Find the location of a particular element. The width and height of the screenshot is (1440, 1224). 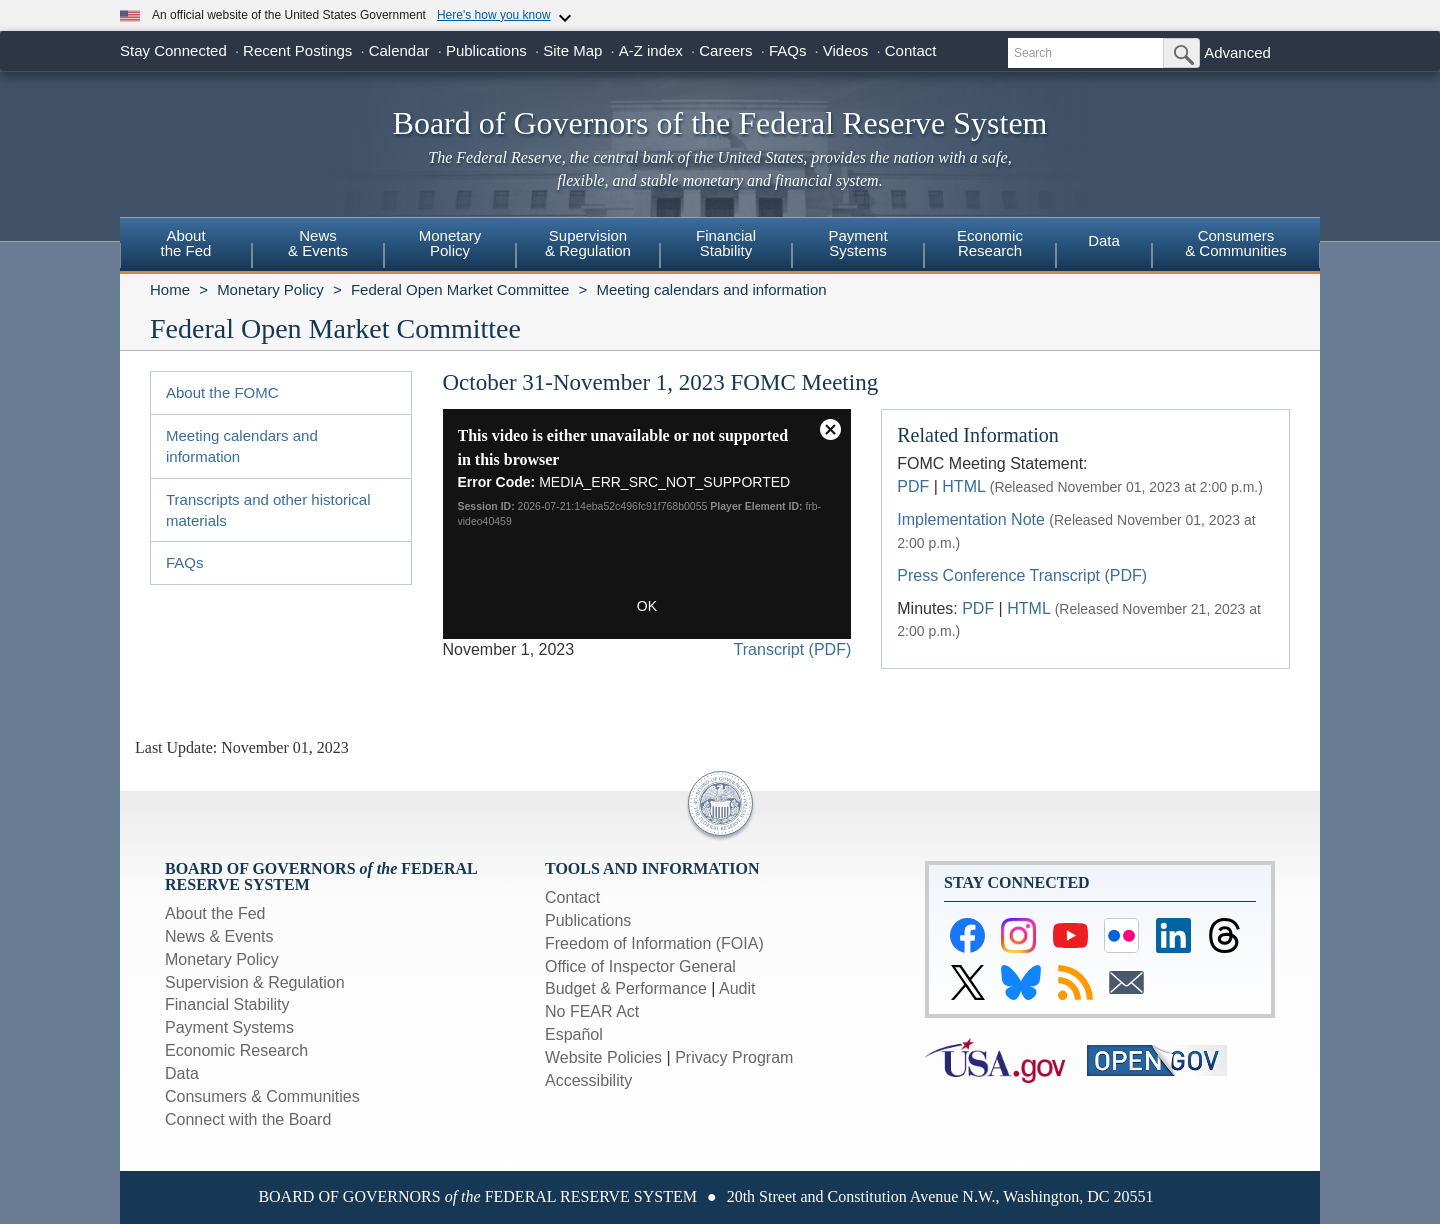

Monetary Policy is located at coordinates (270, 289).